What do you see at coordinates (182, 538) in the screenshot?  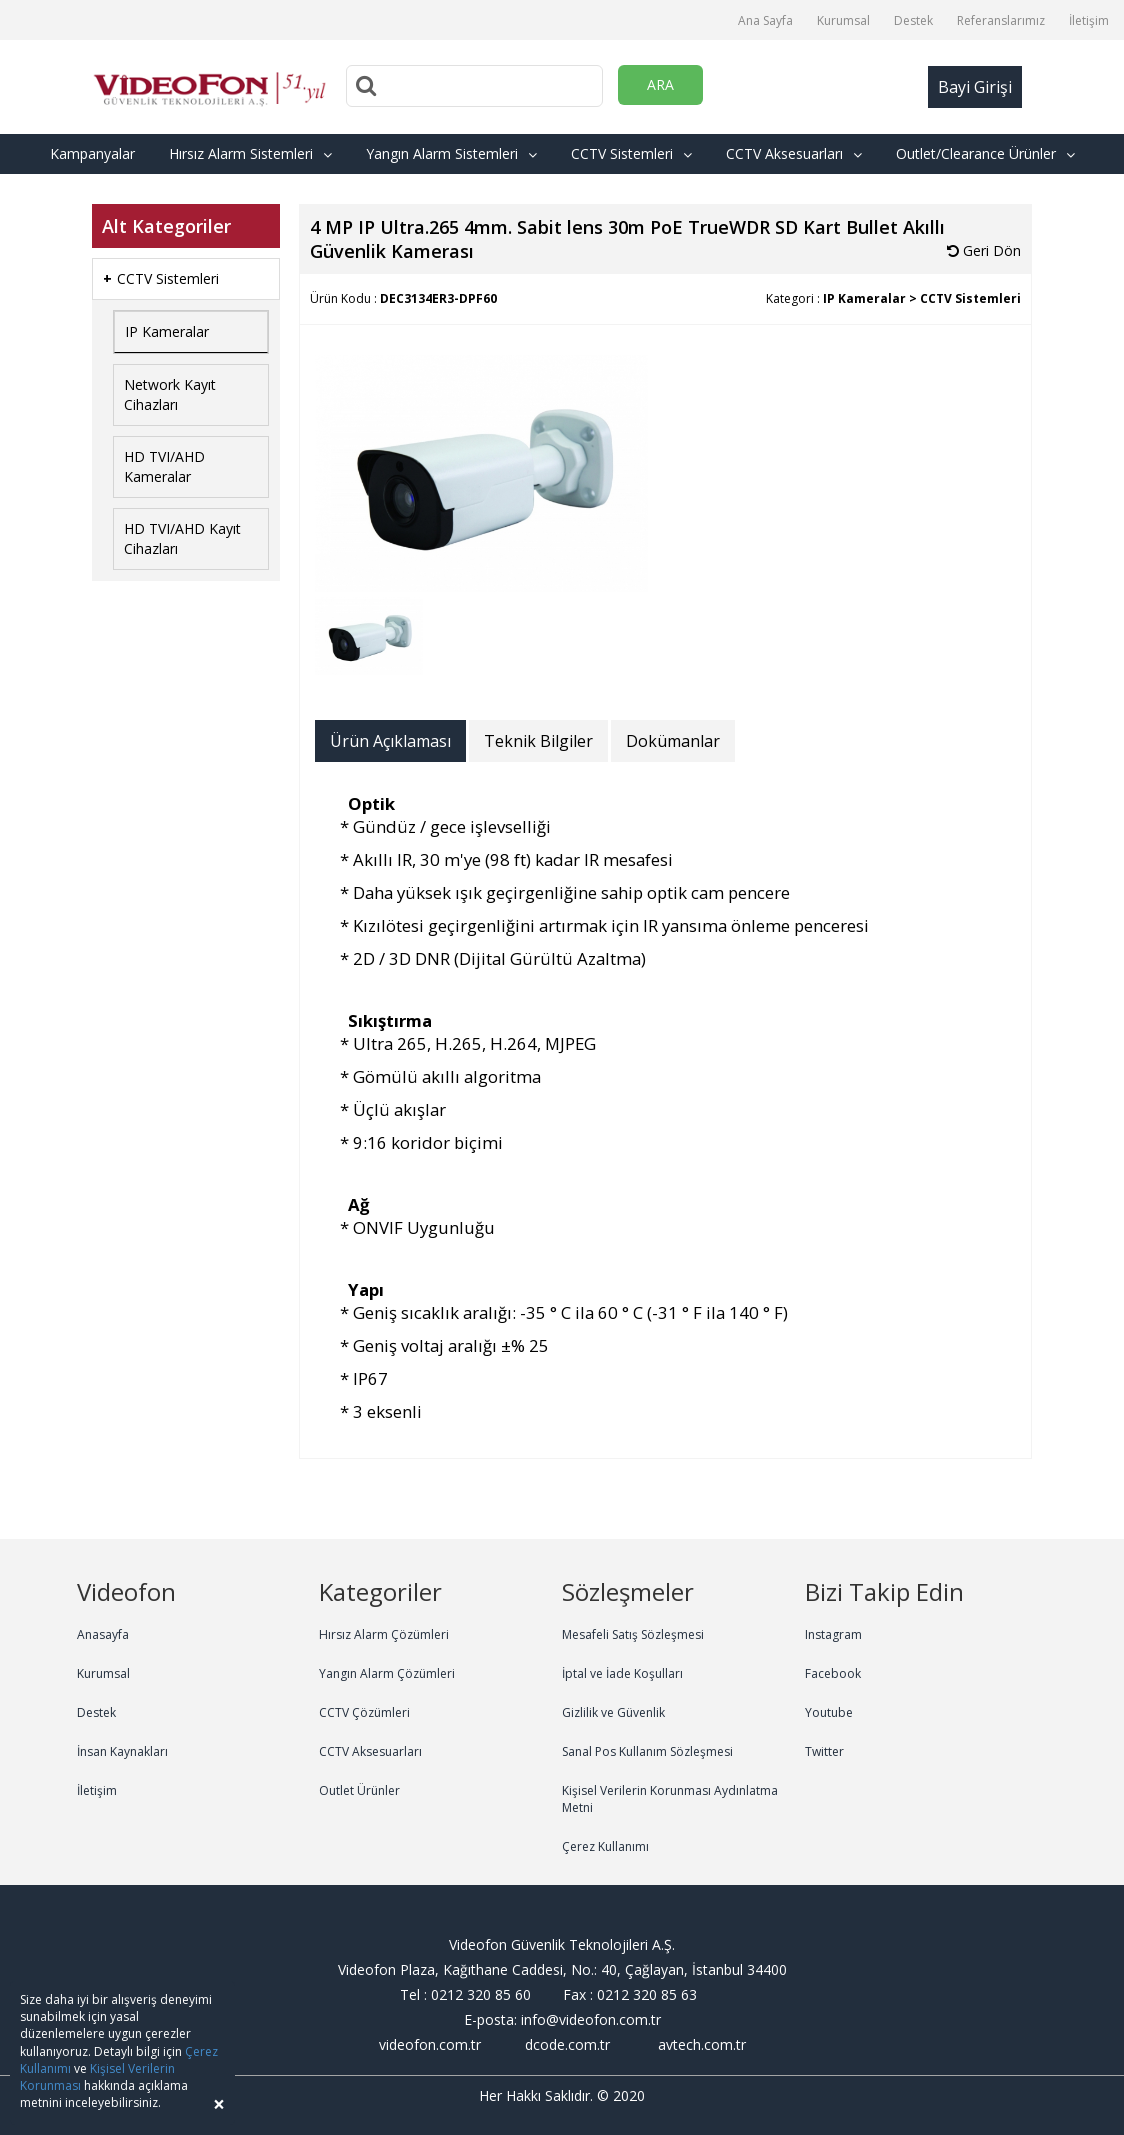 I see `HD TVI/AHD Kayıt Cihazları` at bounding box center [182, 538].